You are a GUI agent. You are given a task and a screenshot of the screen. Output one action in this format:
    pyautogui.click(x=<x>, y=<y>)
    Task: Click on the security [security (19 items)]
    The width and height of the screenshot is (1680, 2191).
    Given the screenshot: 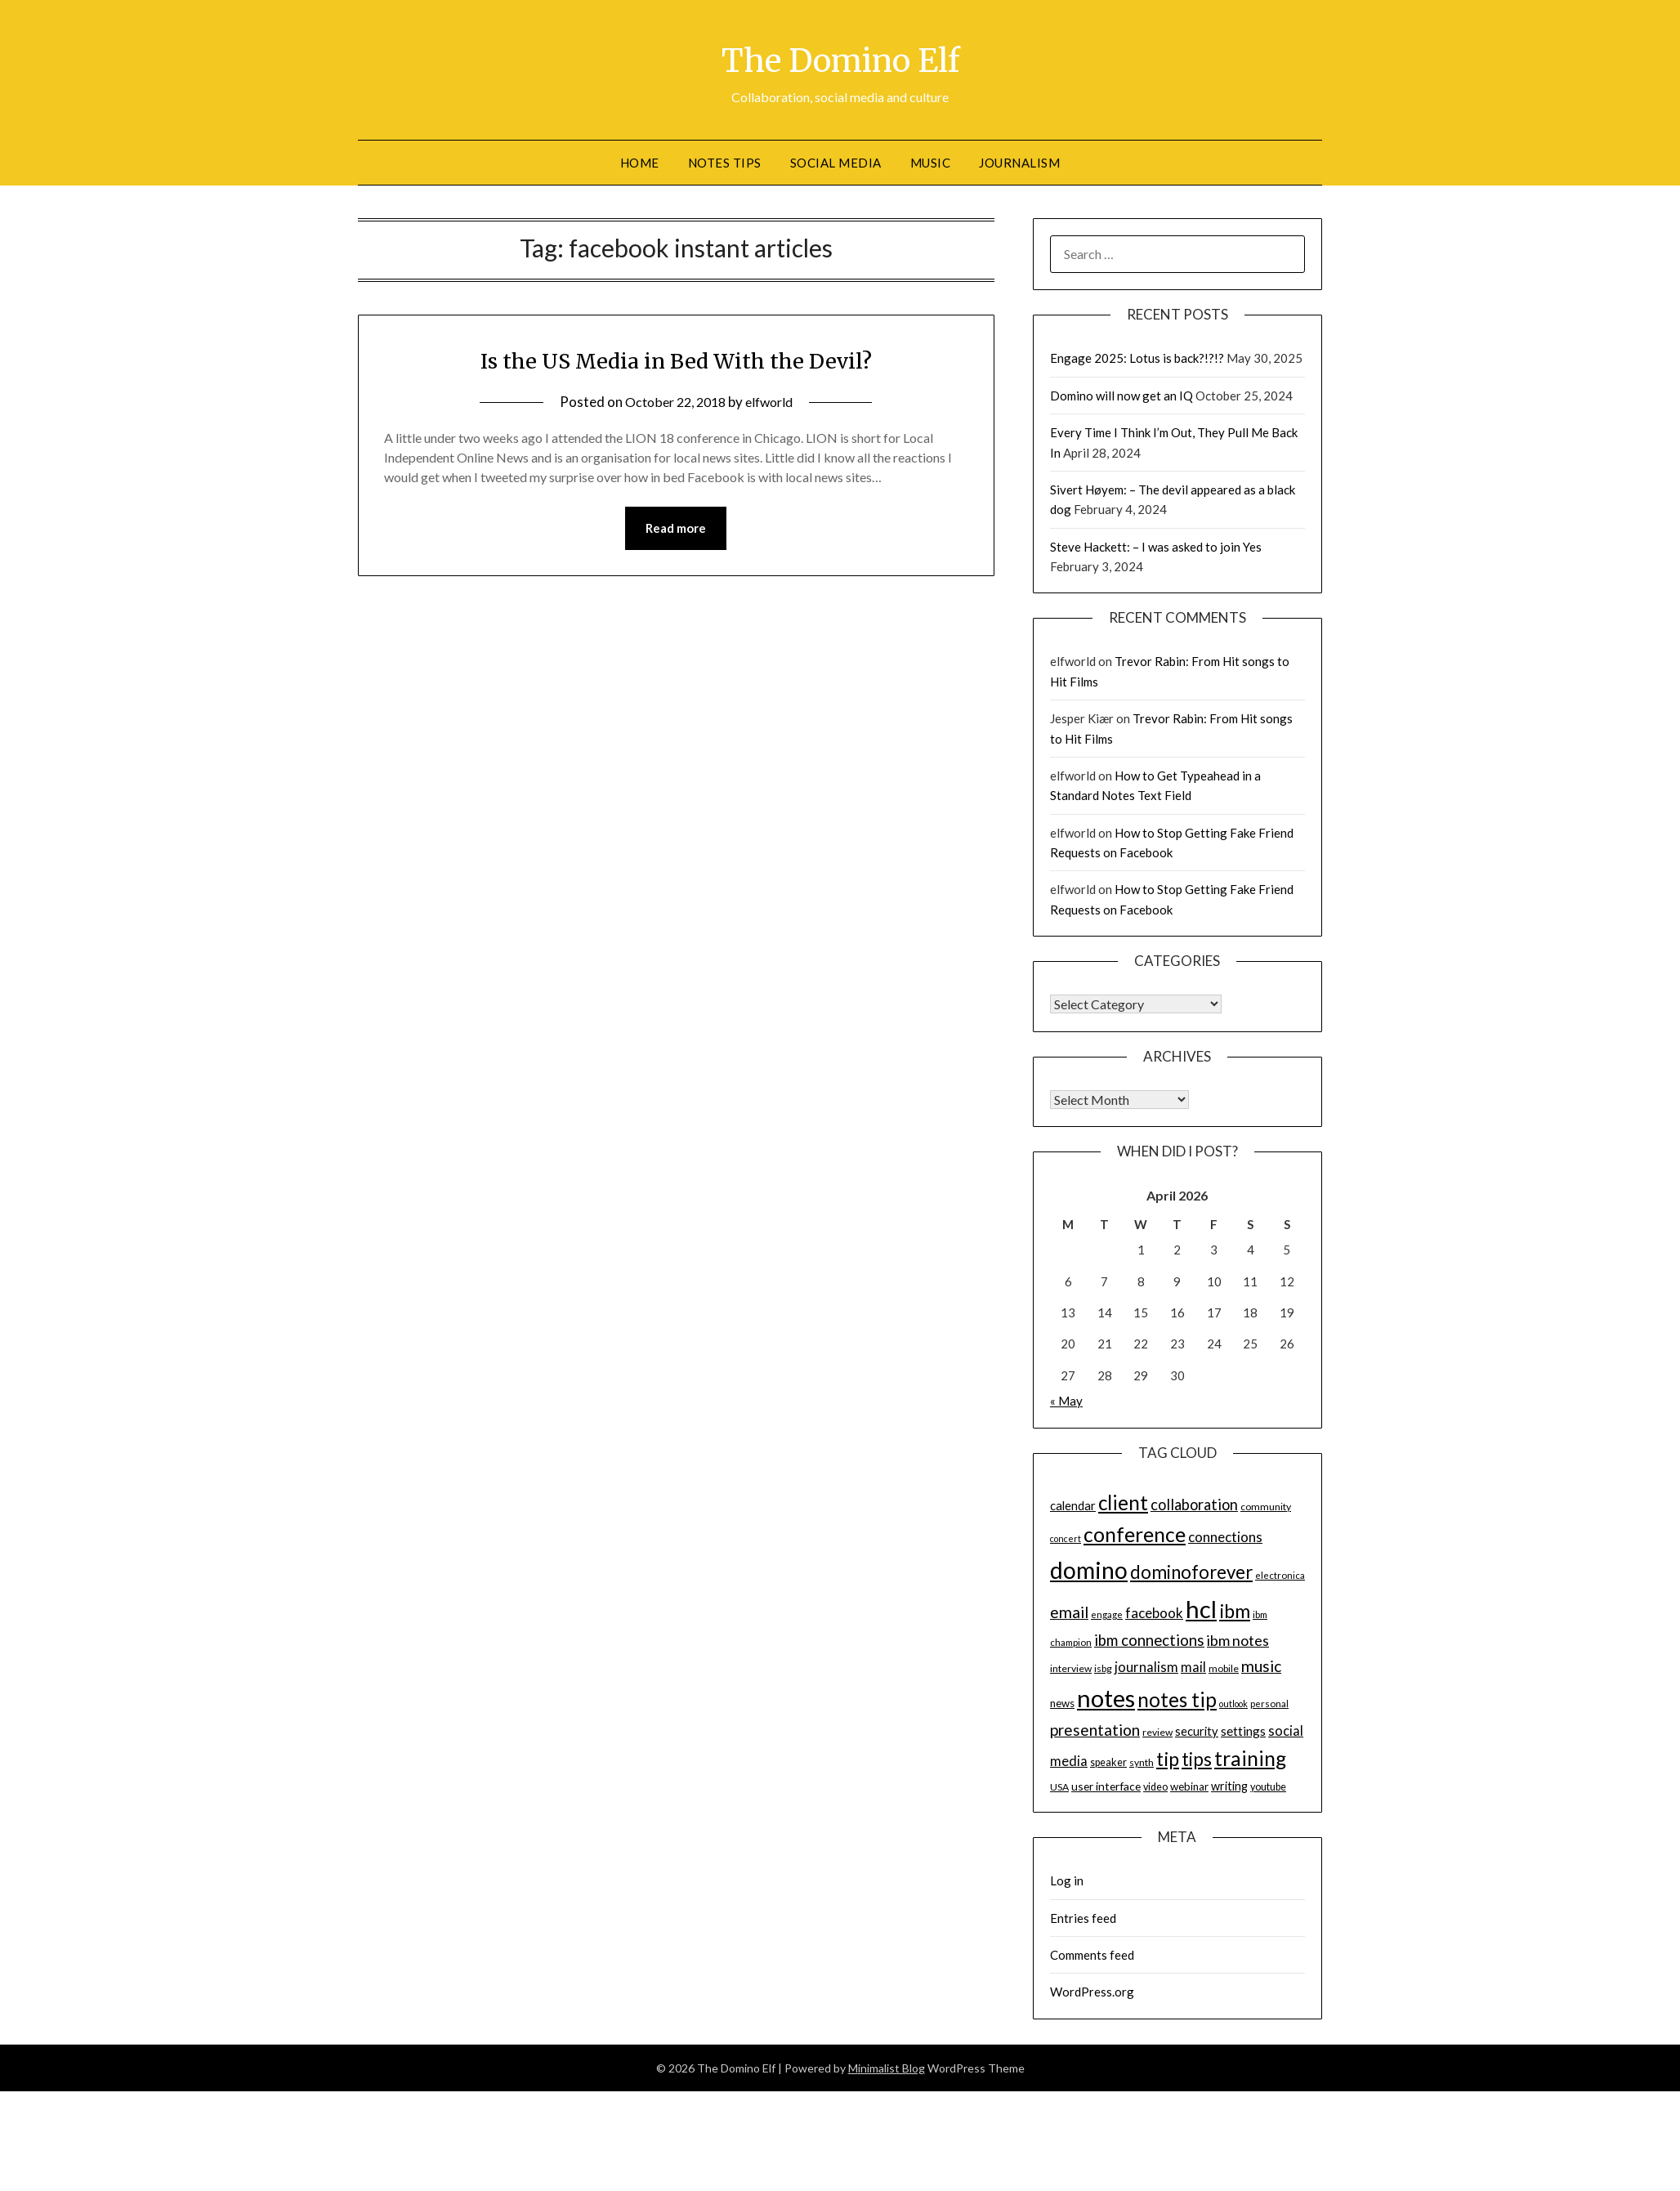 What is the action you would take?
    pyautogui.click(x=1196, y=1731)
    